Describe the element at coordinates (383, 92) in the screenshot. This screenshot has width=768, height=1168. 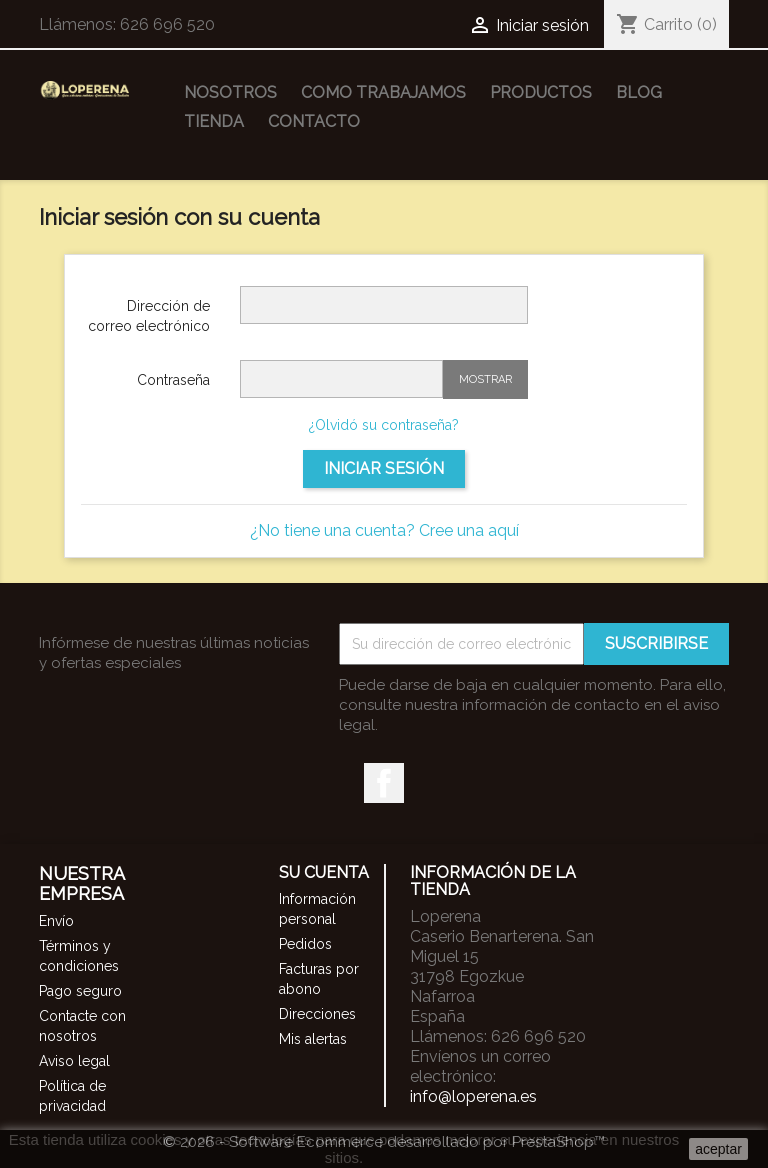
I see `Como trabajamos` at that location.